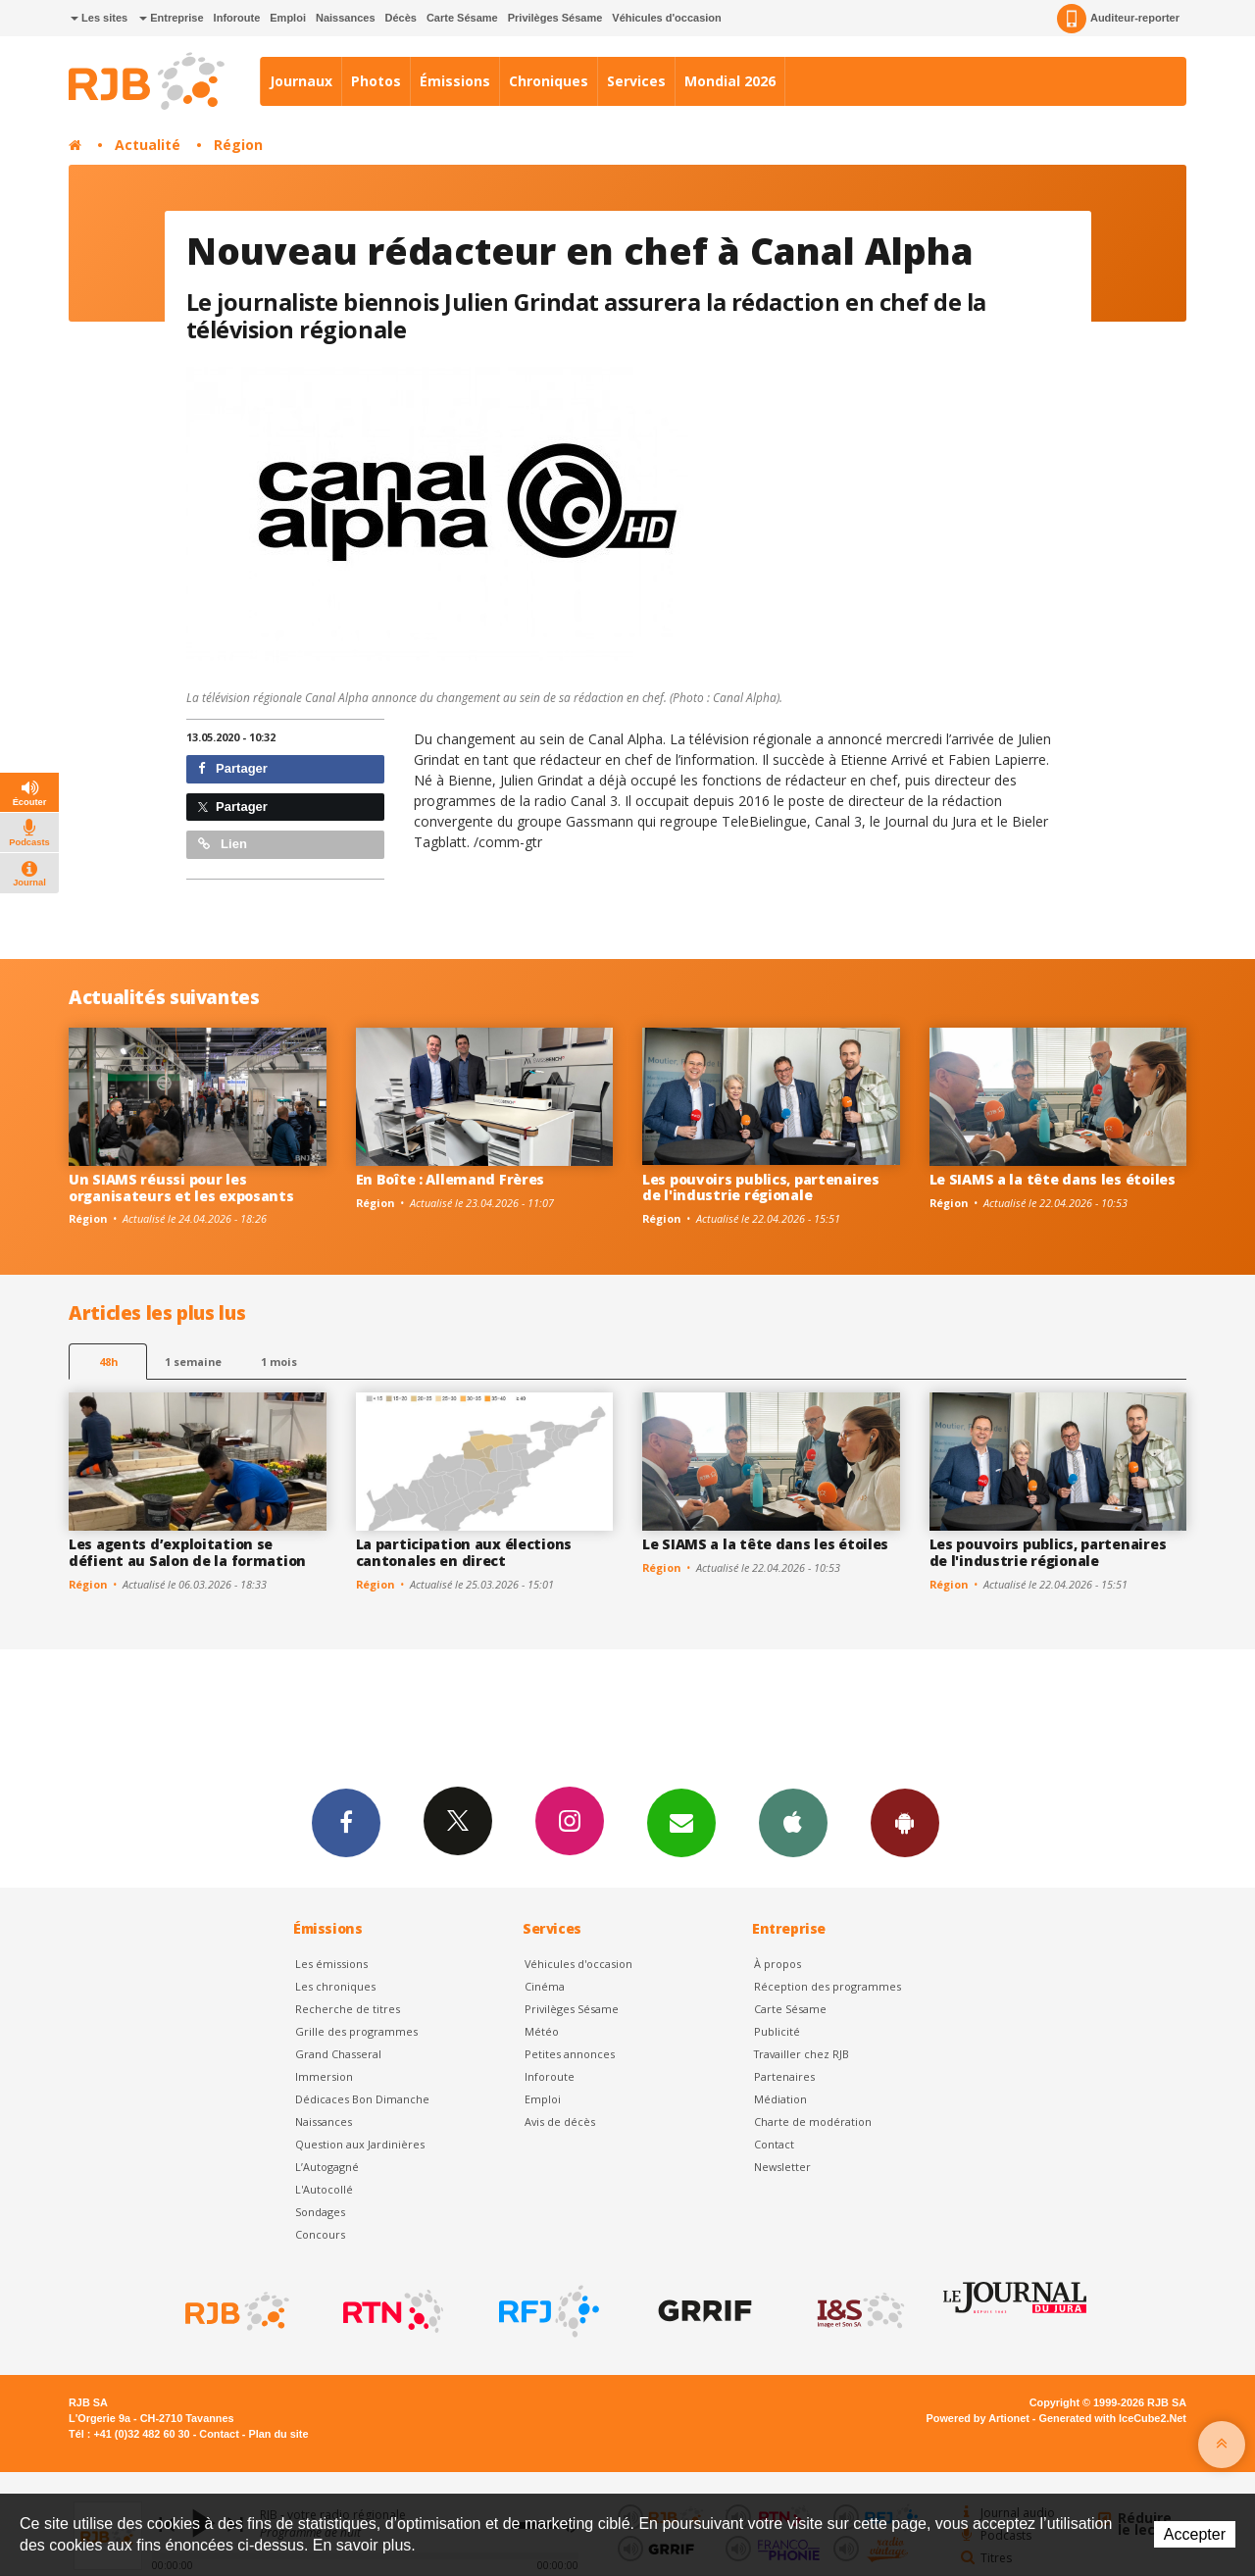  Describe the element at coordinates (905, 1822) in the screenshot. I see `App Android` at that location.